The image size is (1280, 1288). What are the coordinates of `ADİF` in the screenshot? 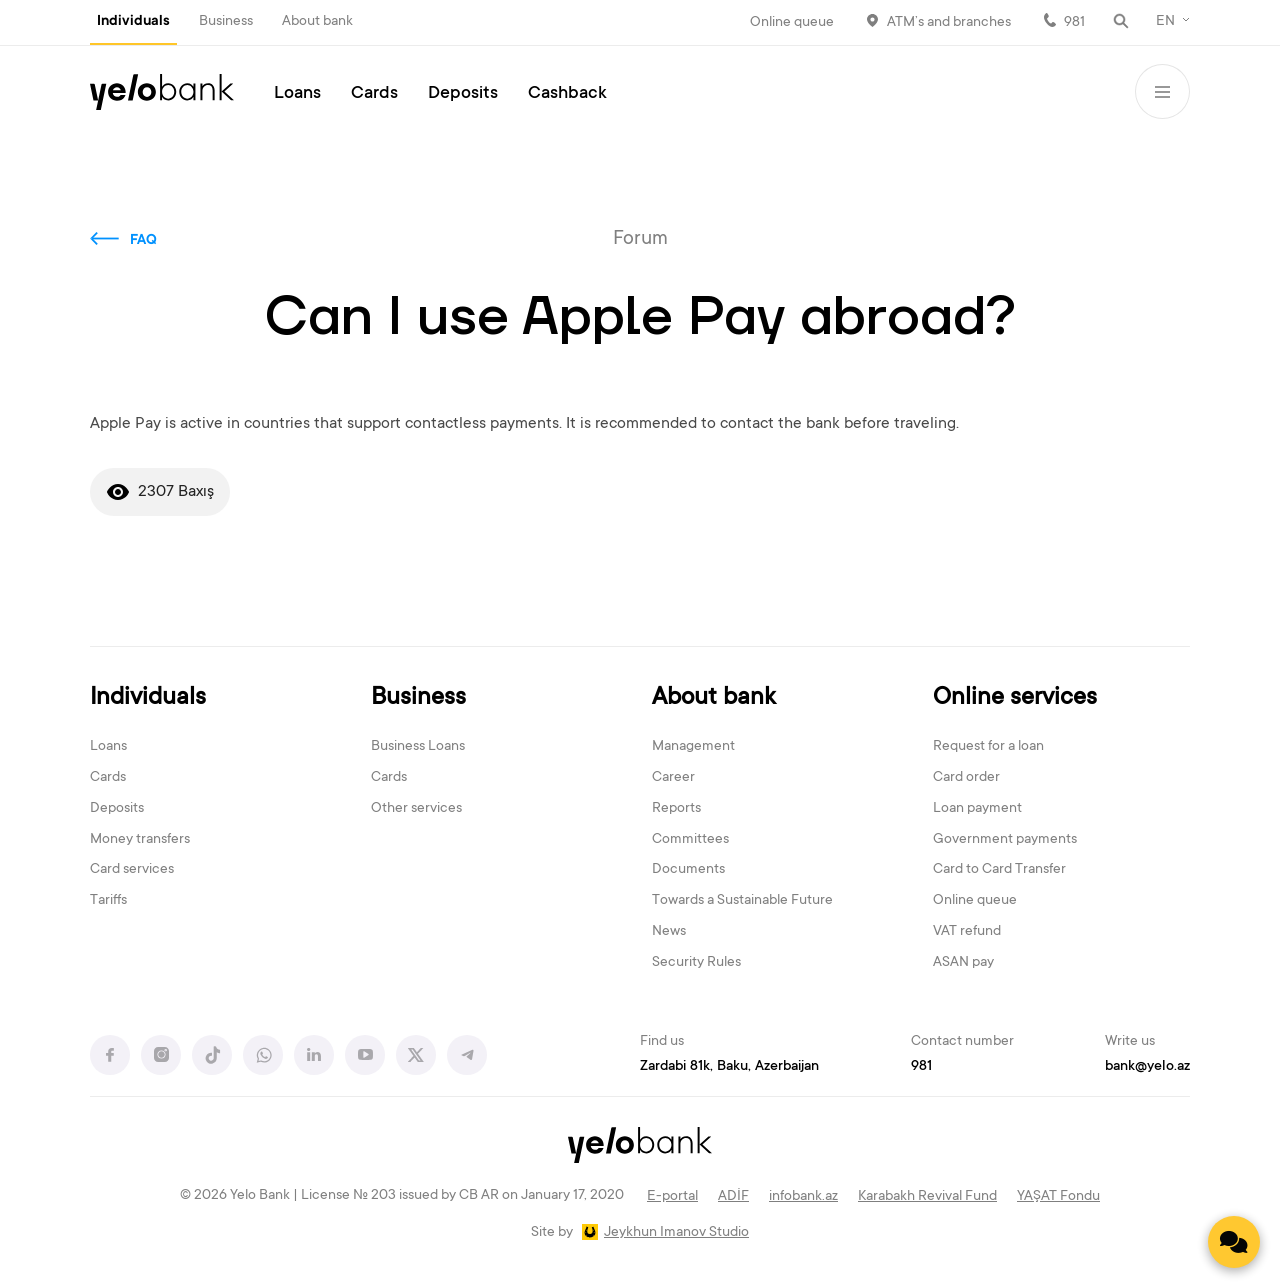 It's located at (733, 1197).